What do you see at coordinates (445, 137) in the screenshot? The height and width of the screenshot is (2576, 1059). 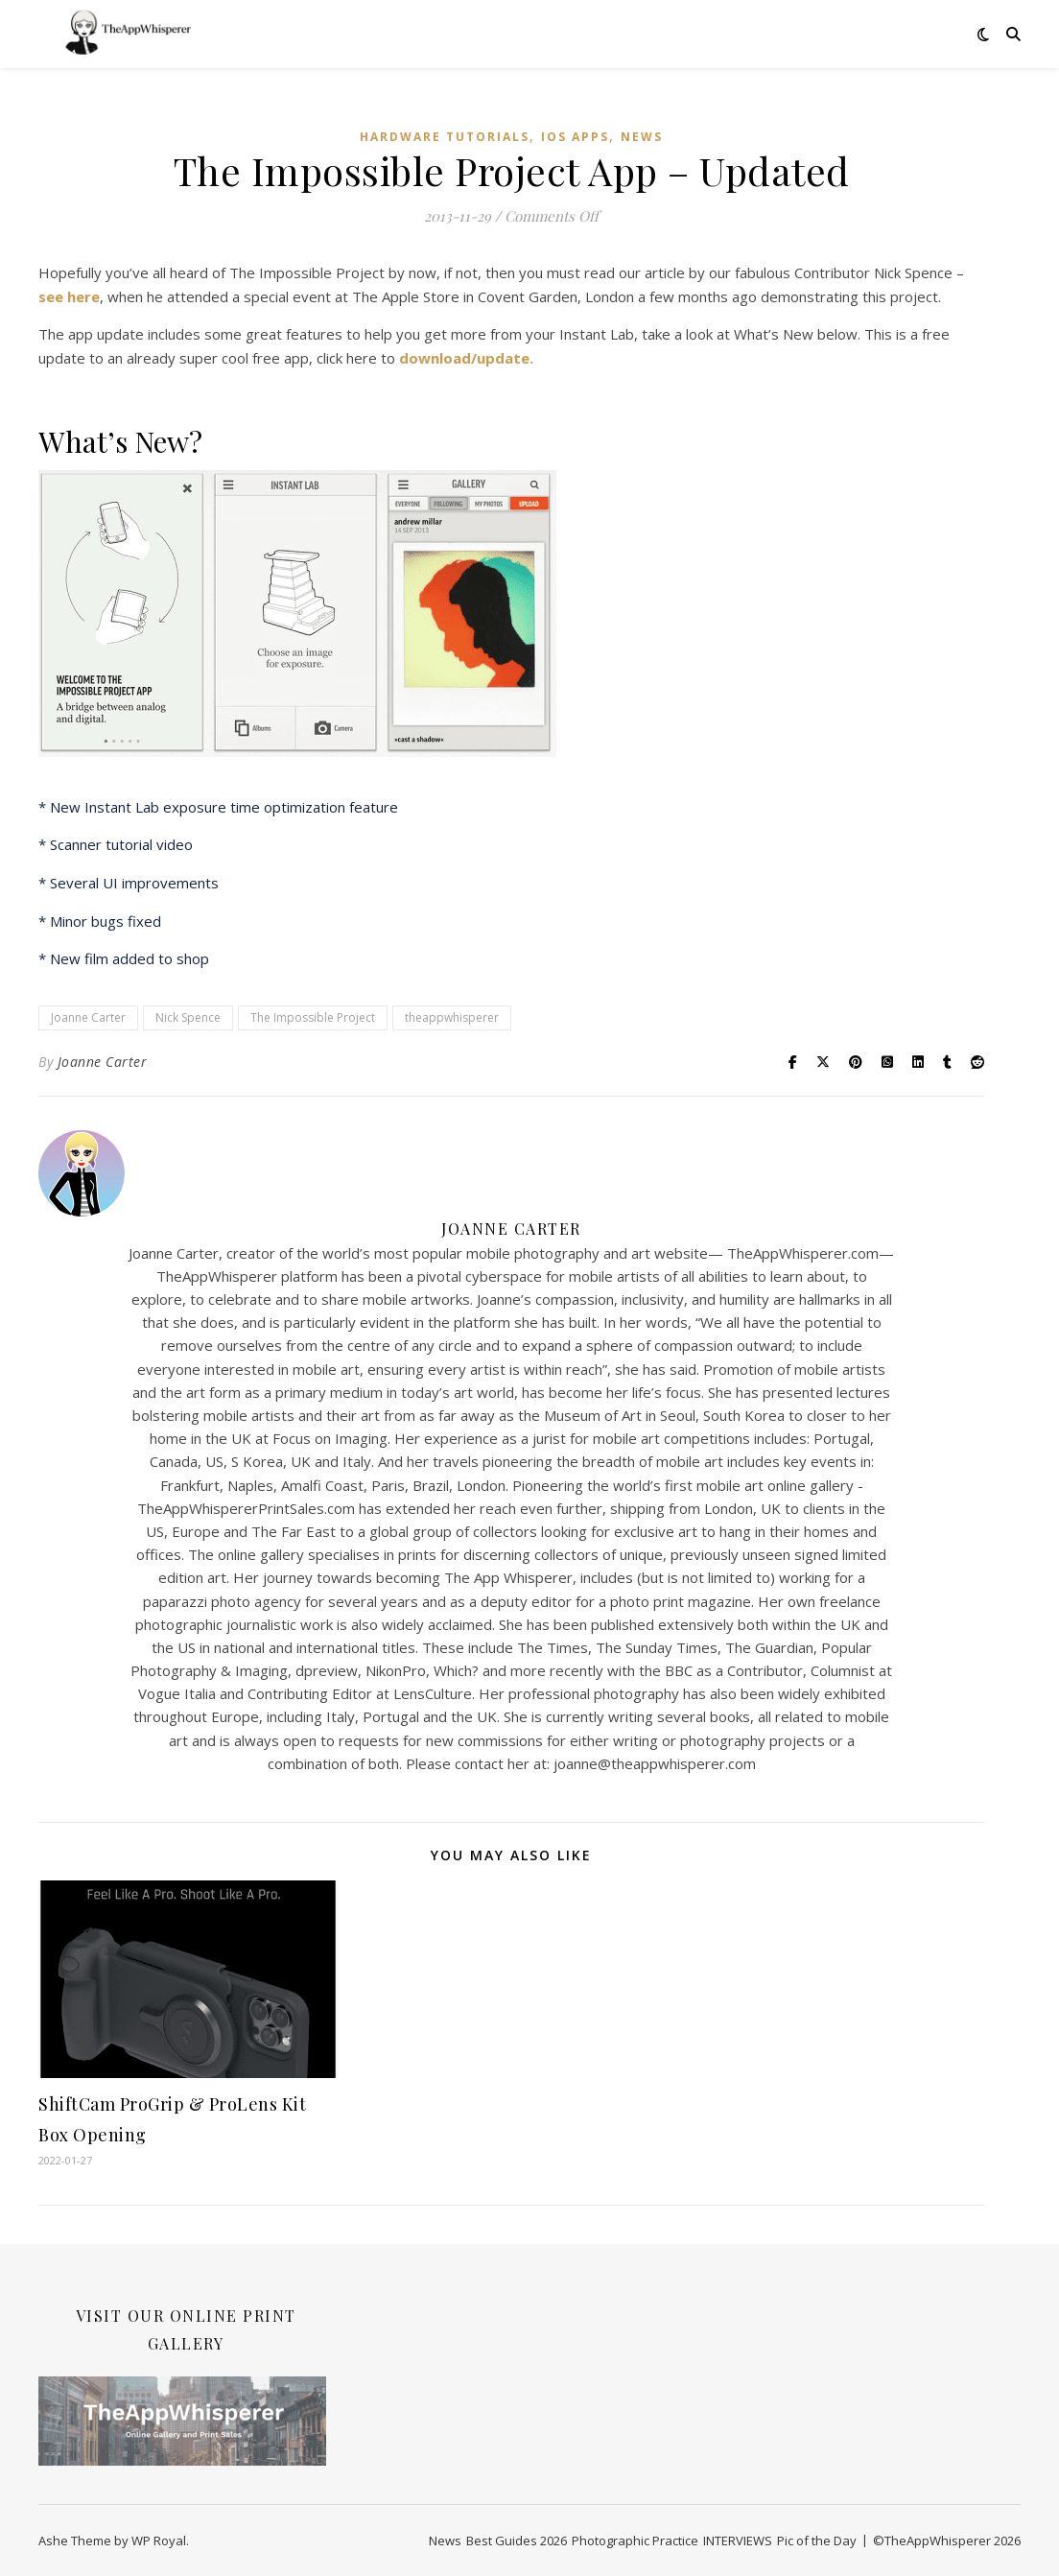 I see `Hardware Tutorials` at bounding box center [445, 137].